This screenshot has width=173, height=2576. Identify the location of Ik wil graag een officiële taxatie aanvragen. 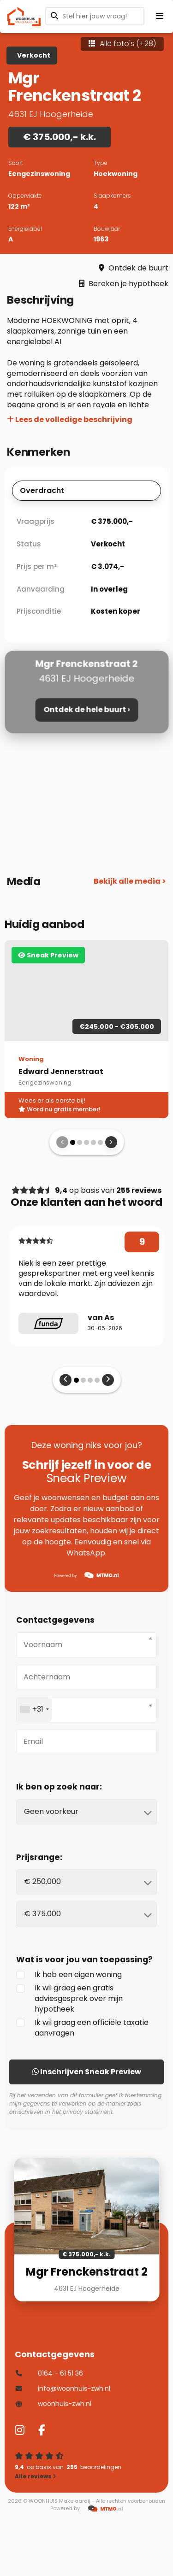
(82, 2027).